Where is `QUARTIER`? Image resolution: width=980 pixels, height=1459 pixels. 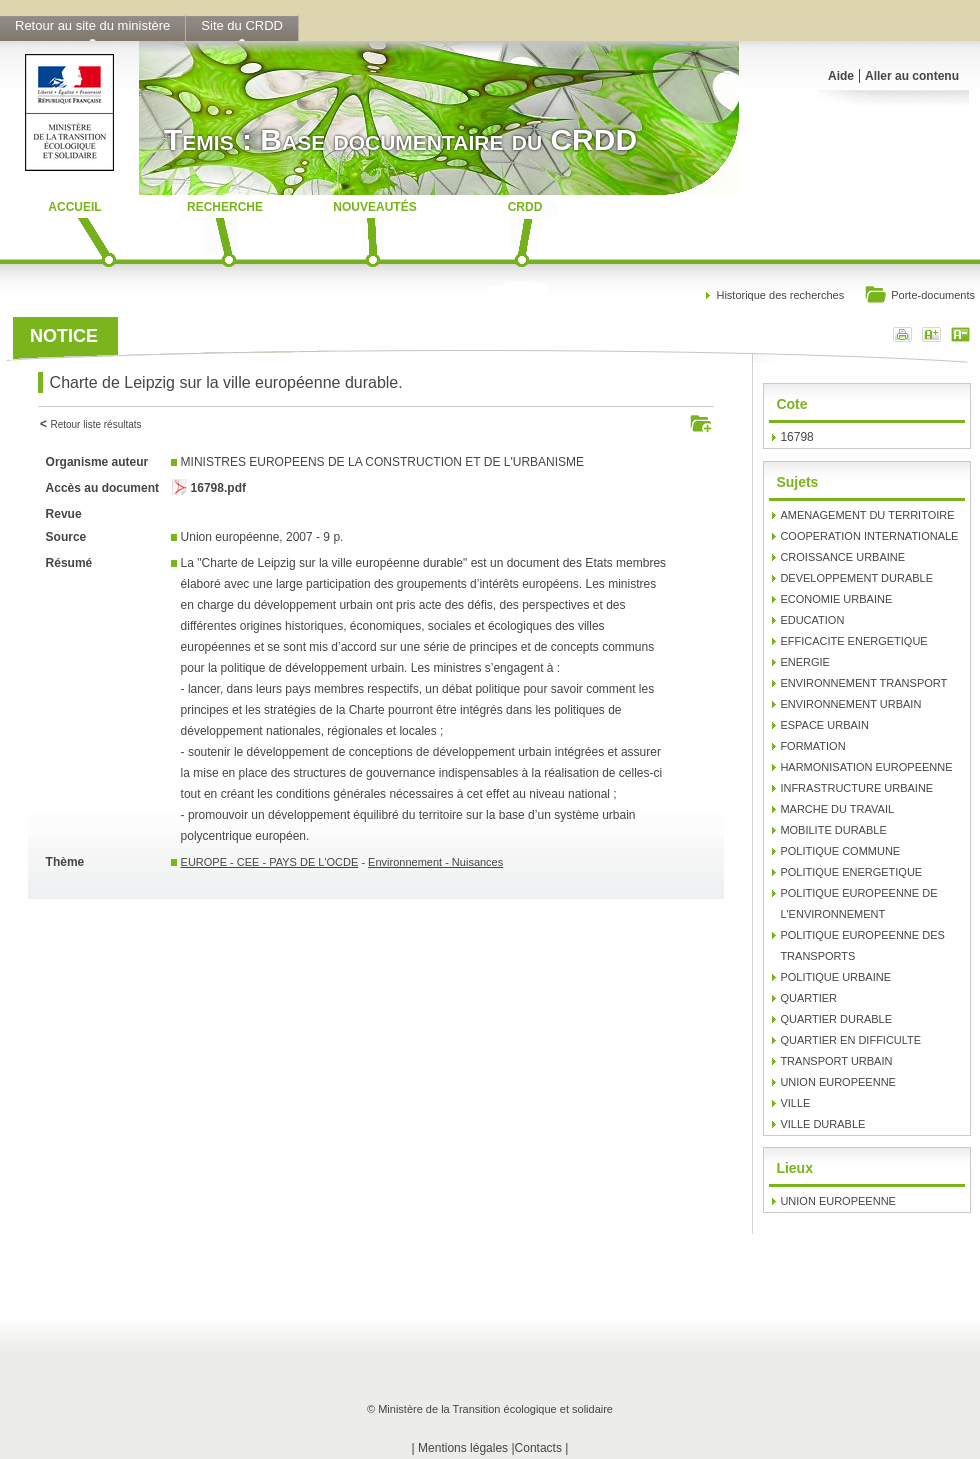 QUARTIER is located at coordinates (808, 998).